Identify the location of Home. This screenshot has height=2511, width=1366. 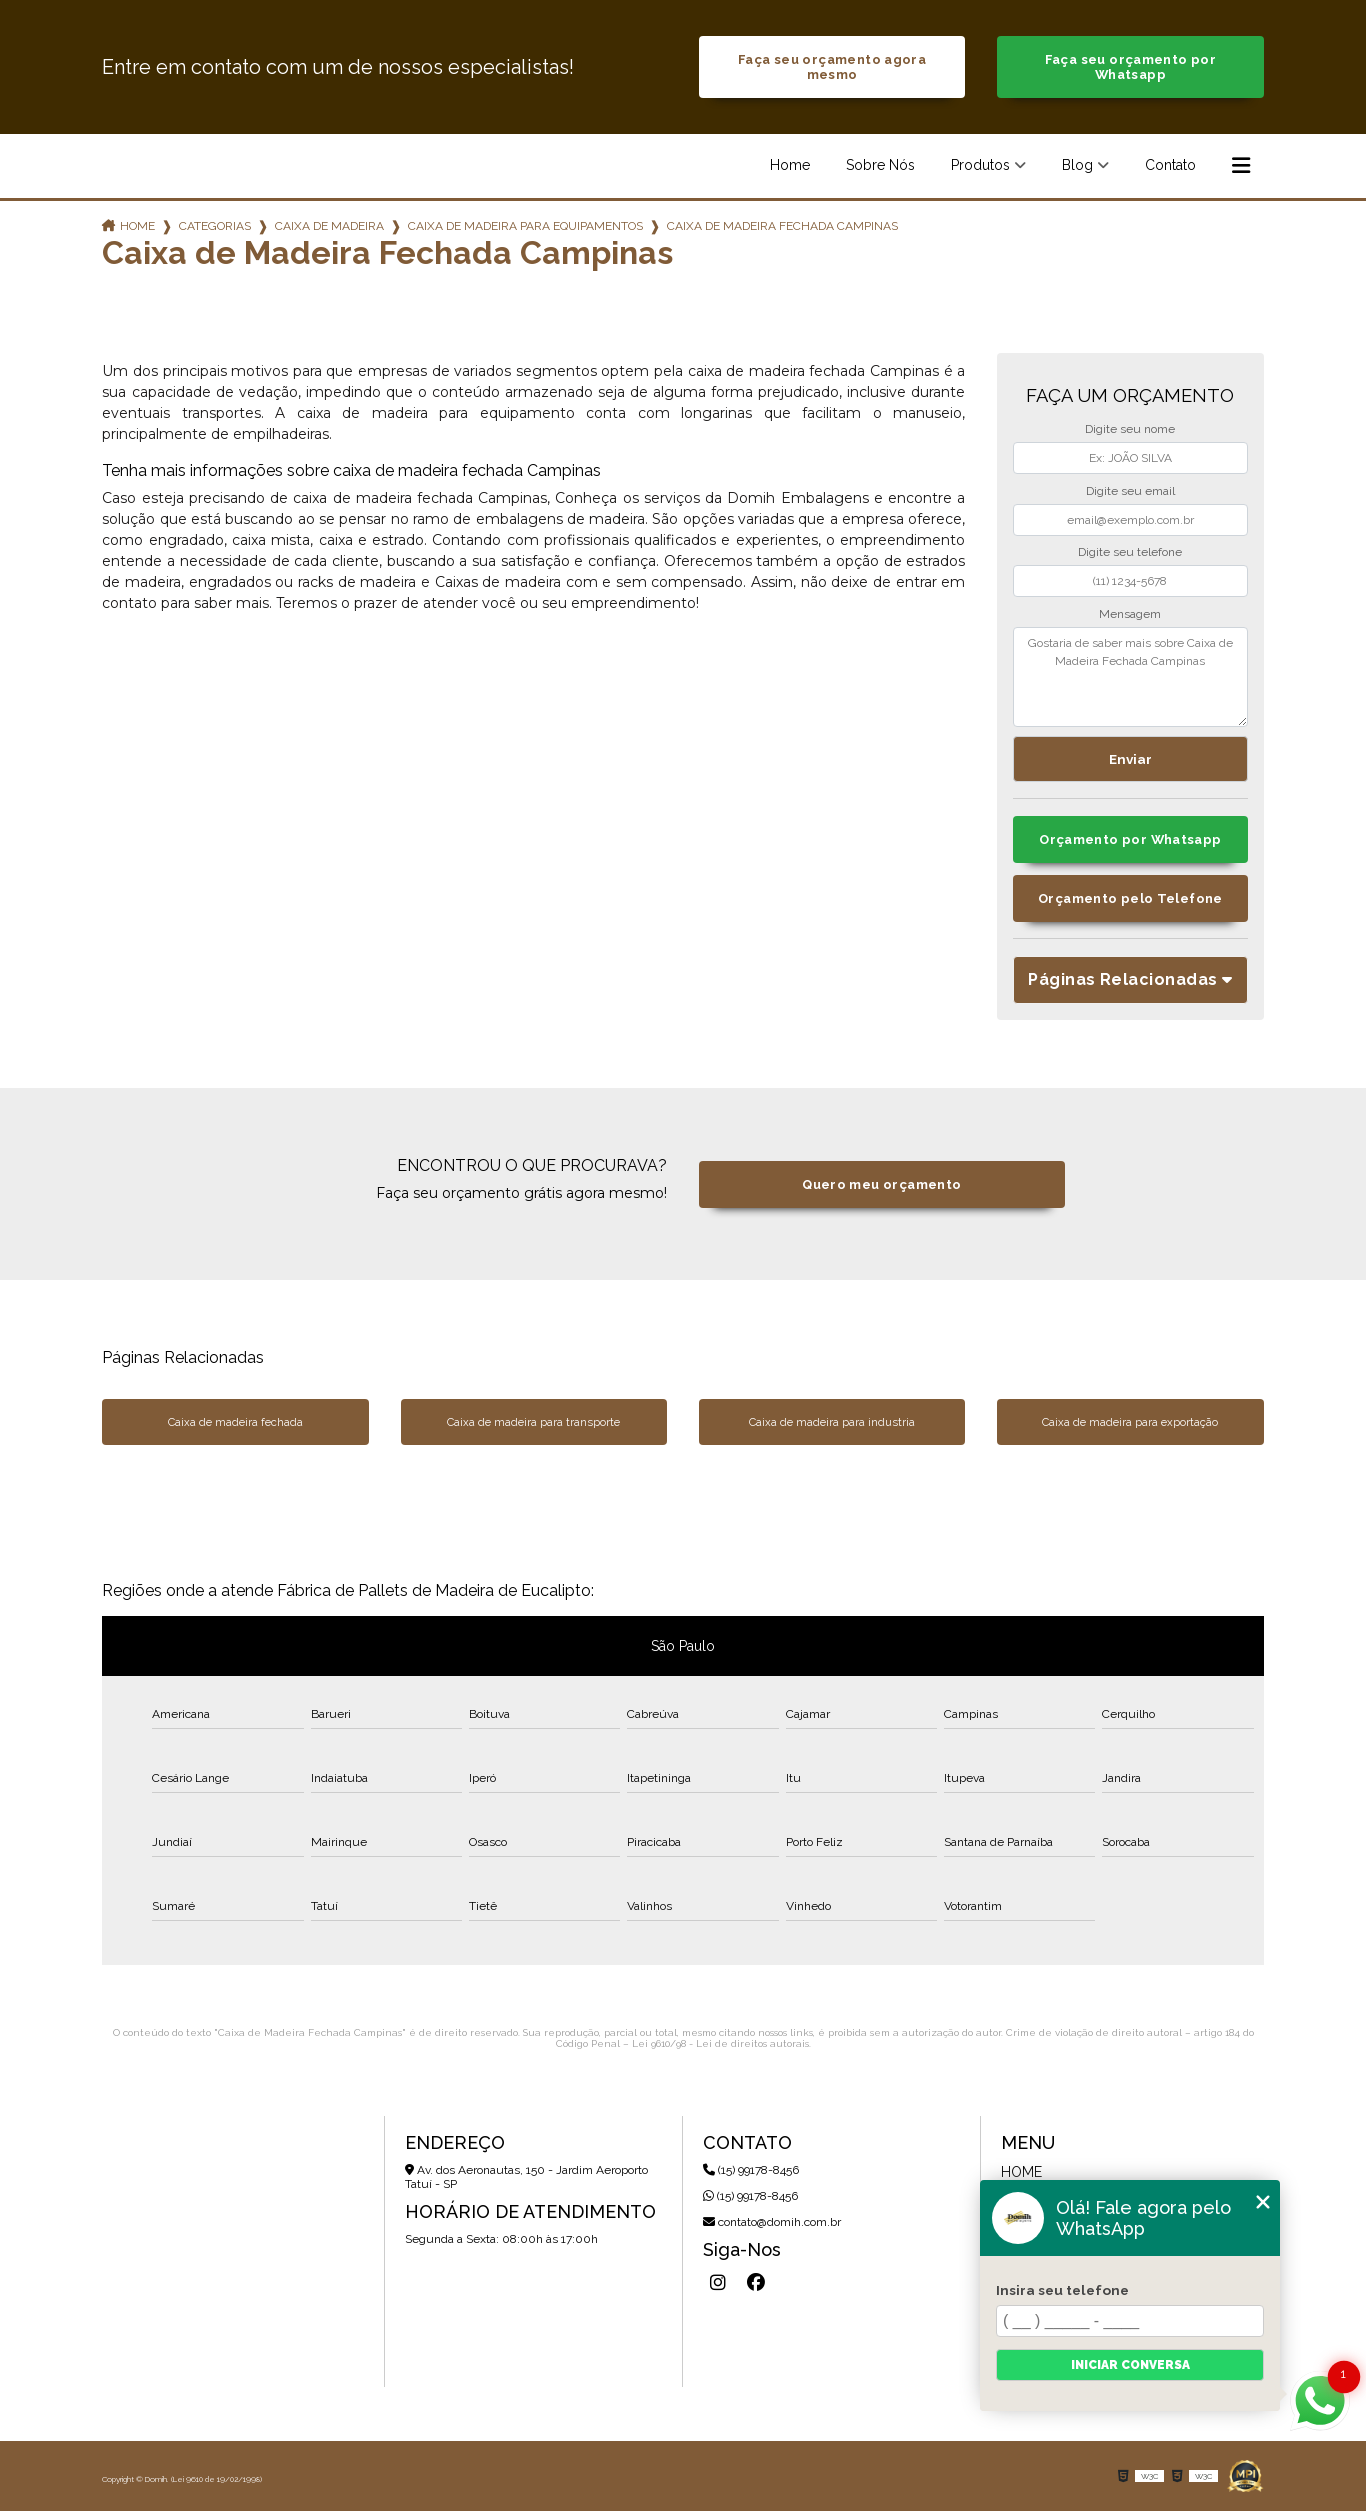
(790, 165).